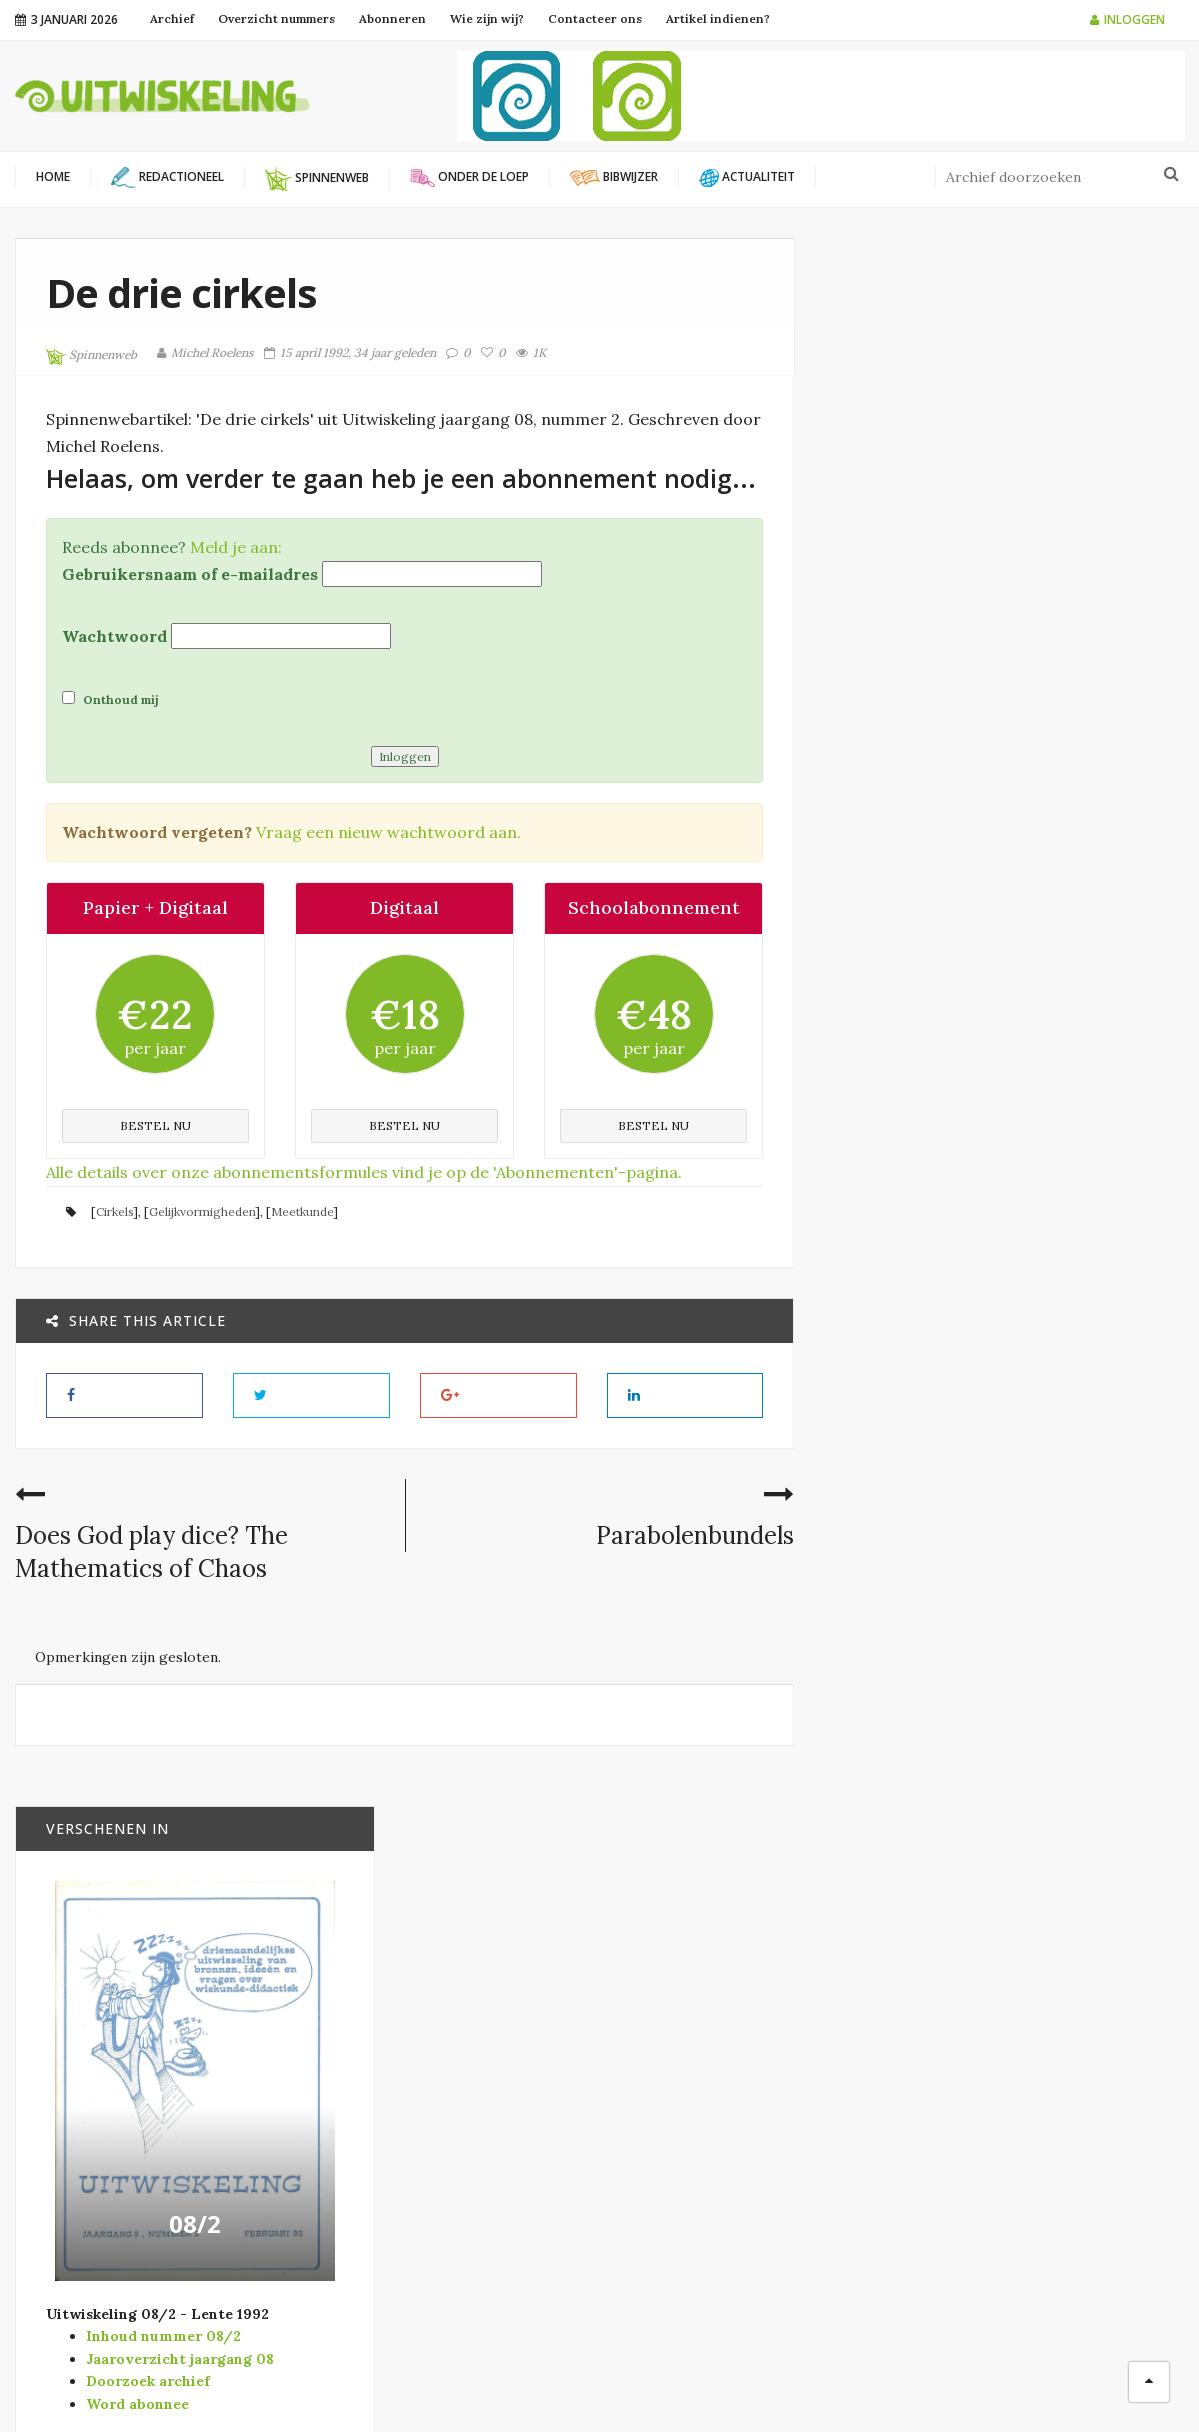 The height and width of the screenshot is (2432, 1199). What do you see at coordinates (704, 2088) in the screenshot?
I see `Modernisering SO` at bounding box center [704, 2088].